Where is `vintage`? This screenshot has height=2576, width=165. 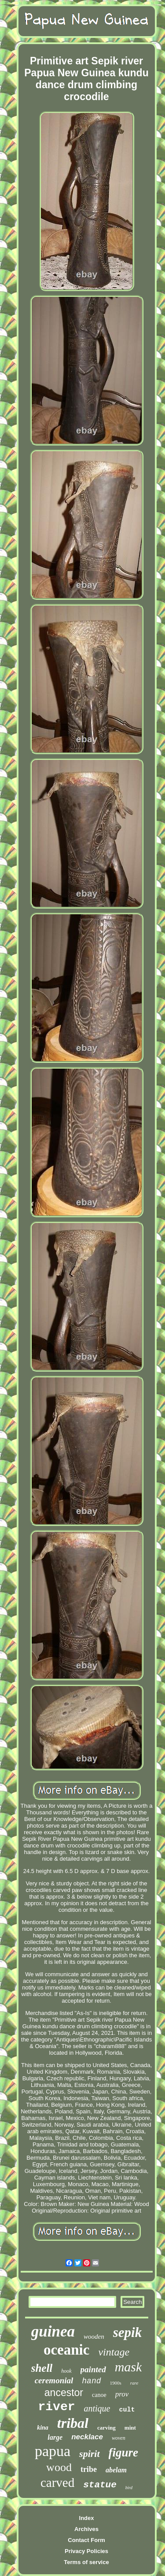 vintage is located at coordinates (113, 2352).